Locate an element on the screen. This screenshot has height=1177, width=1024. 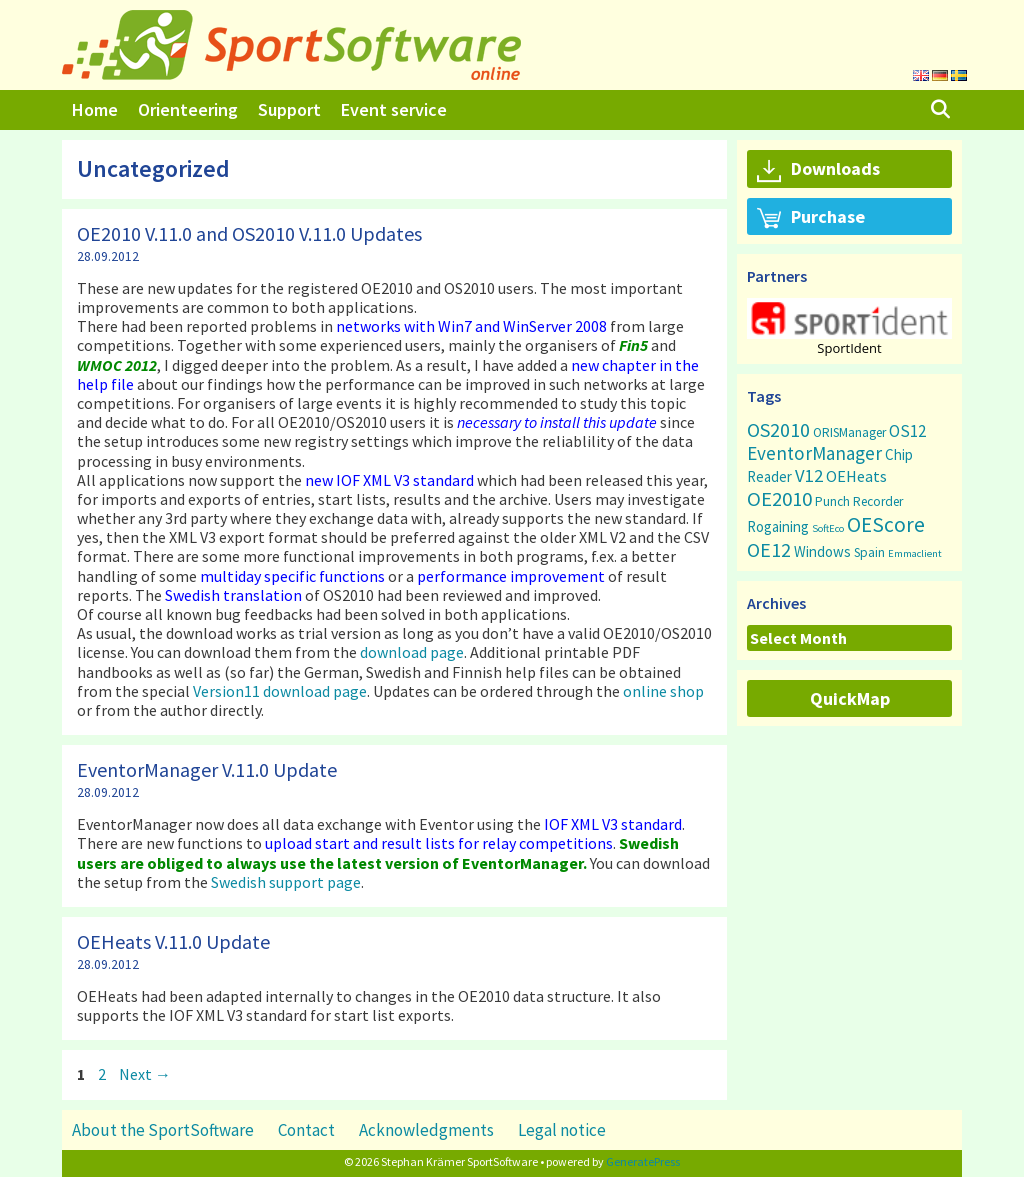
Punch Recorder [Punch Recorder (3 items)] is located at coordinates (859, 501).